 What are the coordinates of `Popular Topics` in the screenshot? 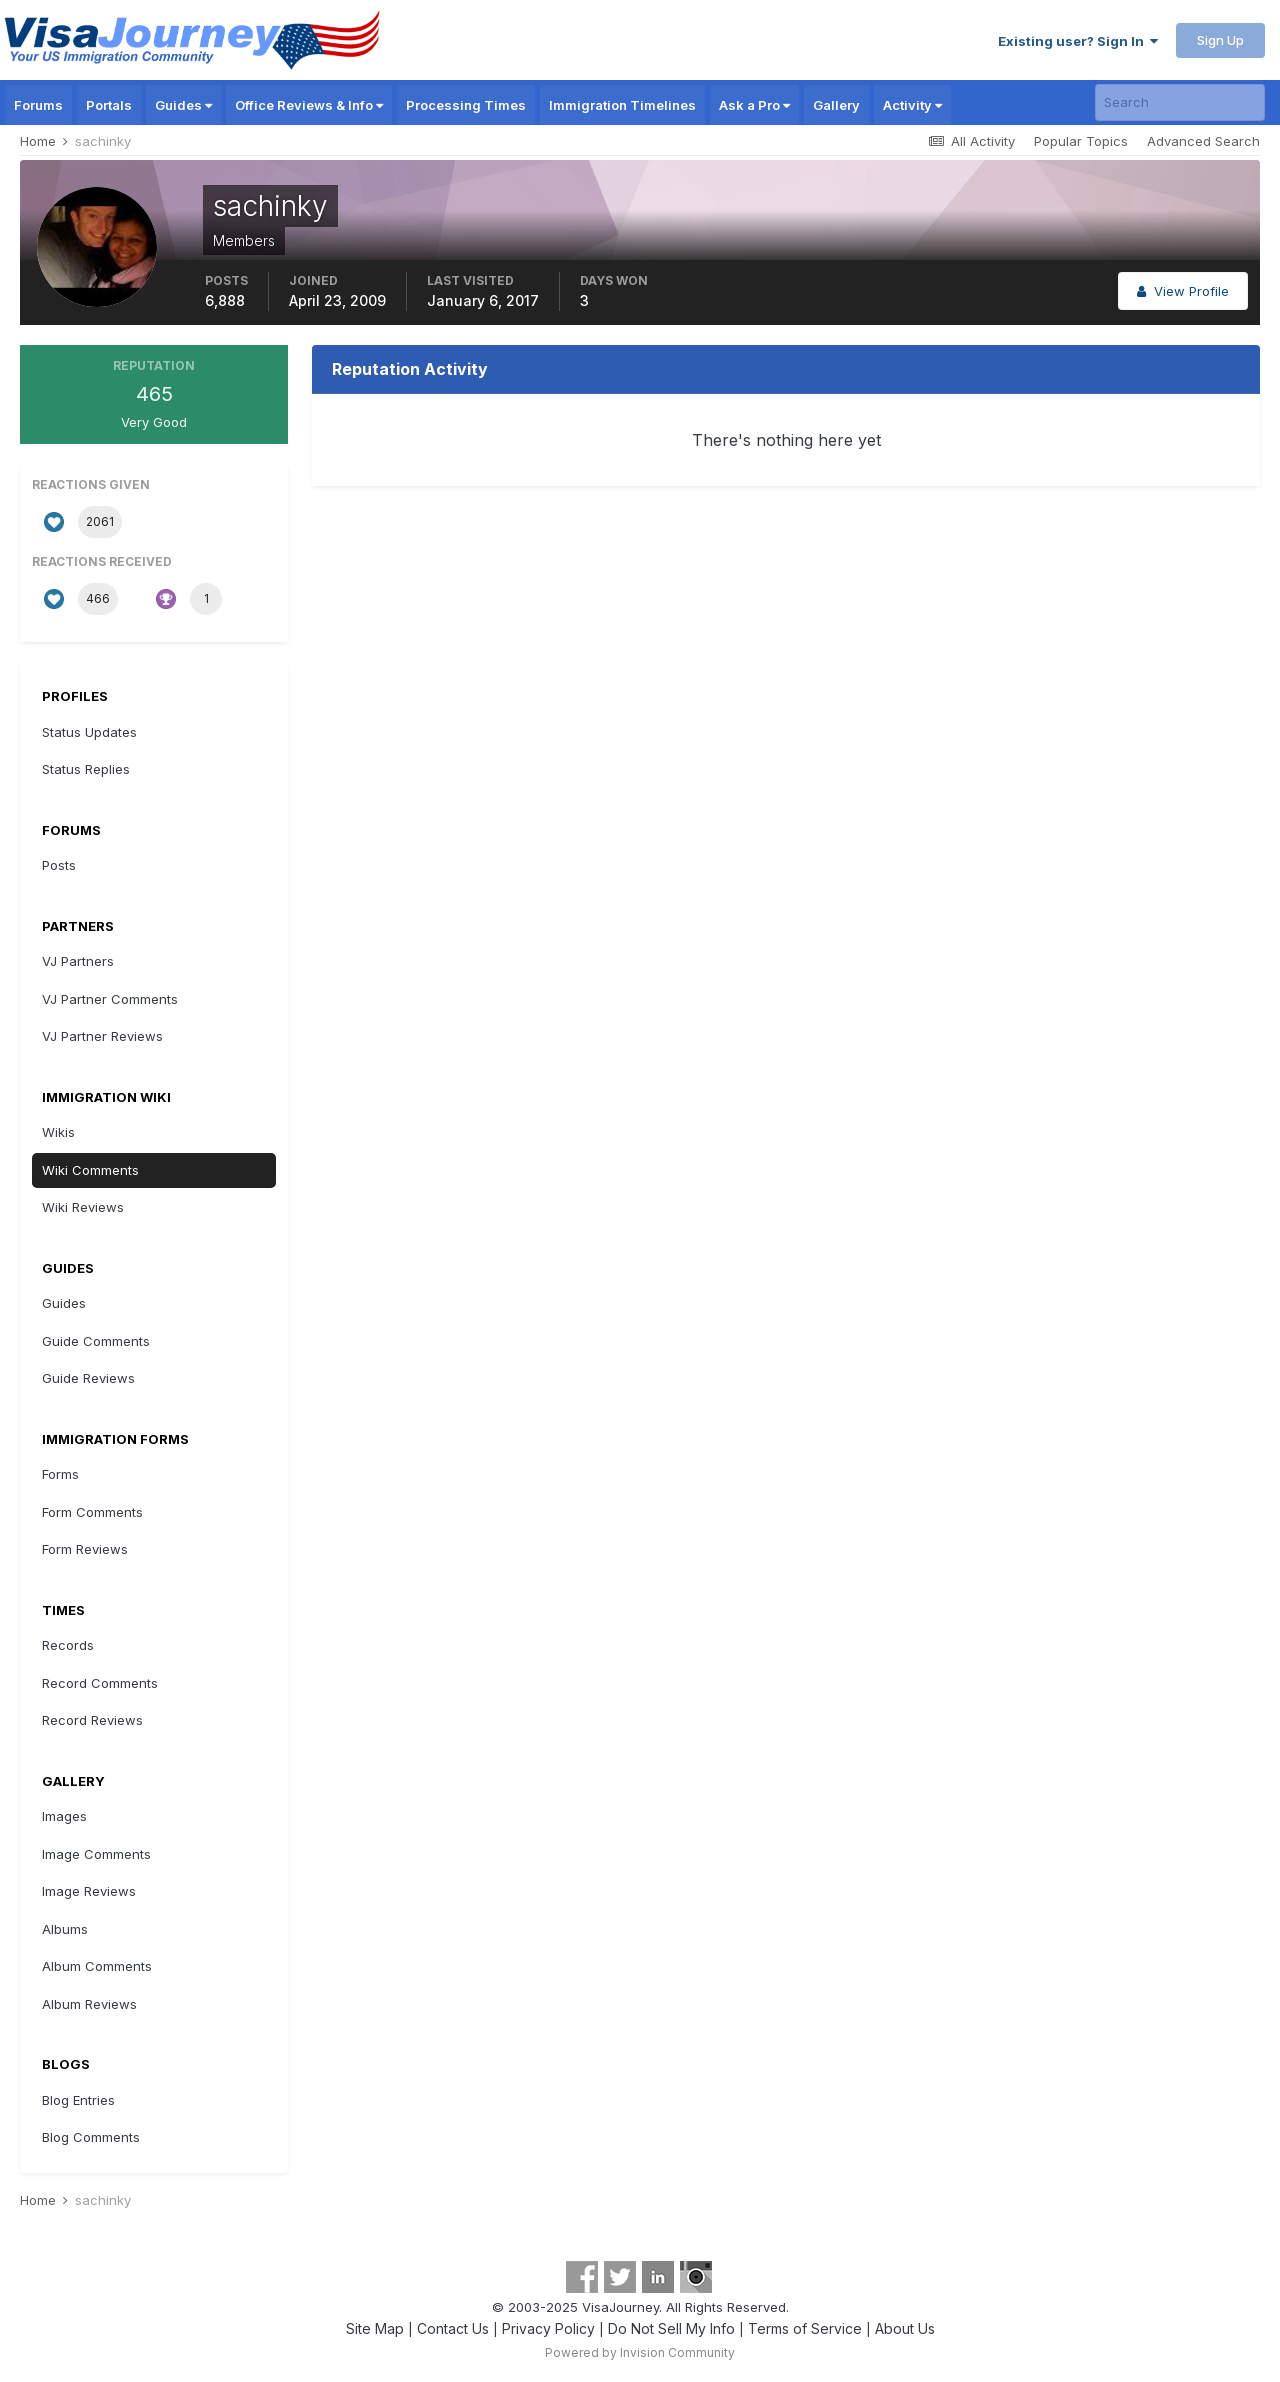 It's located at (1081, 141).